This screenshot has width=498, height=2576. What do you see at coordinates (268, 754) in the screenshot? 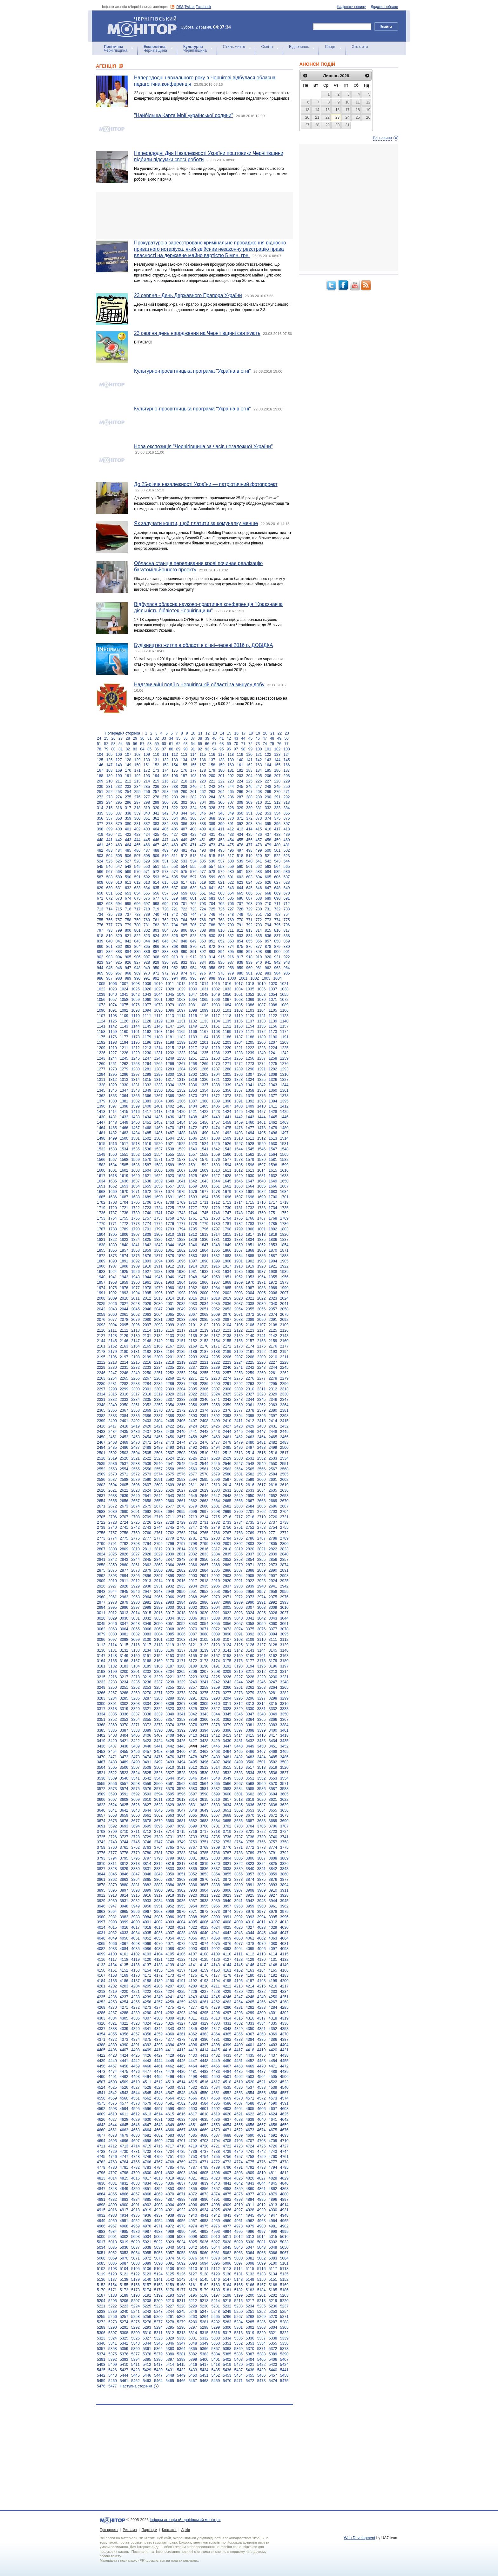
I see `122` at bounding box center [268, 754].